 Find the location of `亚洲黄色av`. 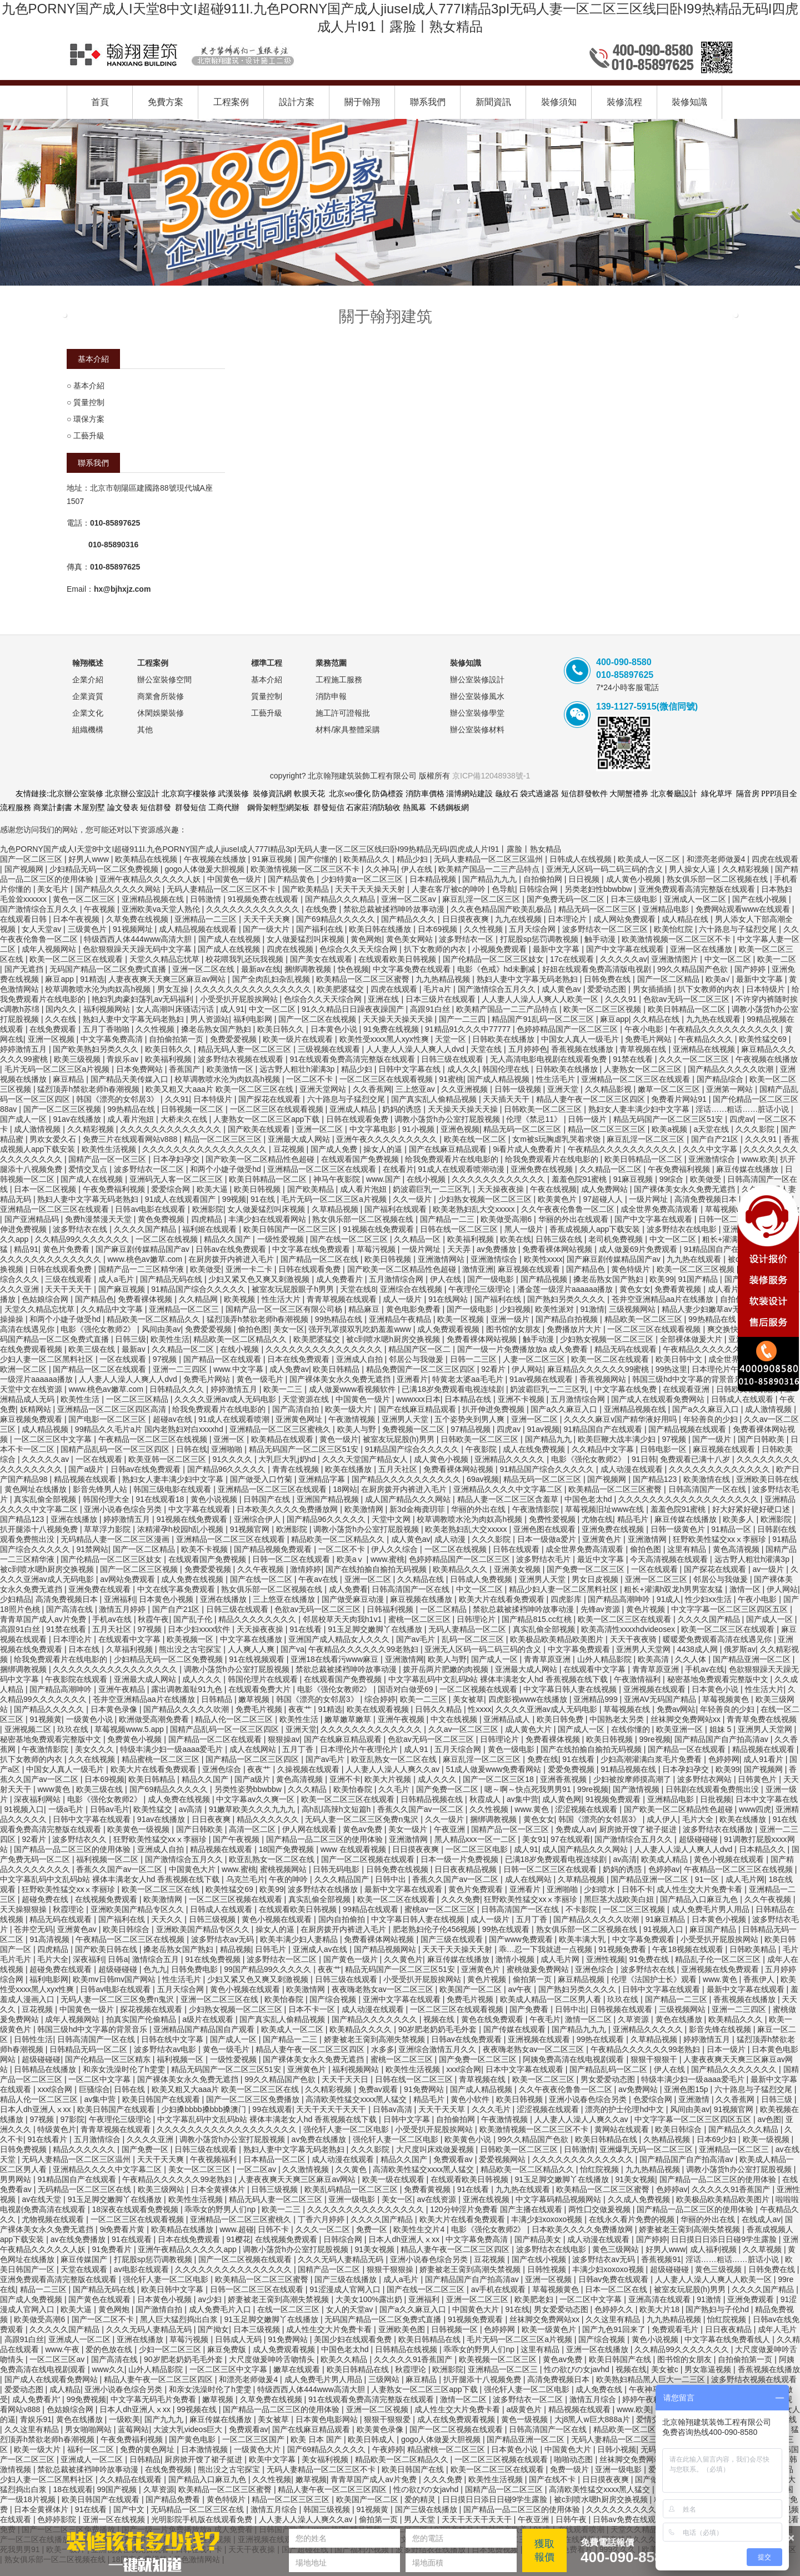

亚洲黄色av is located at coordinates (78, 1929).